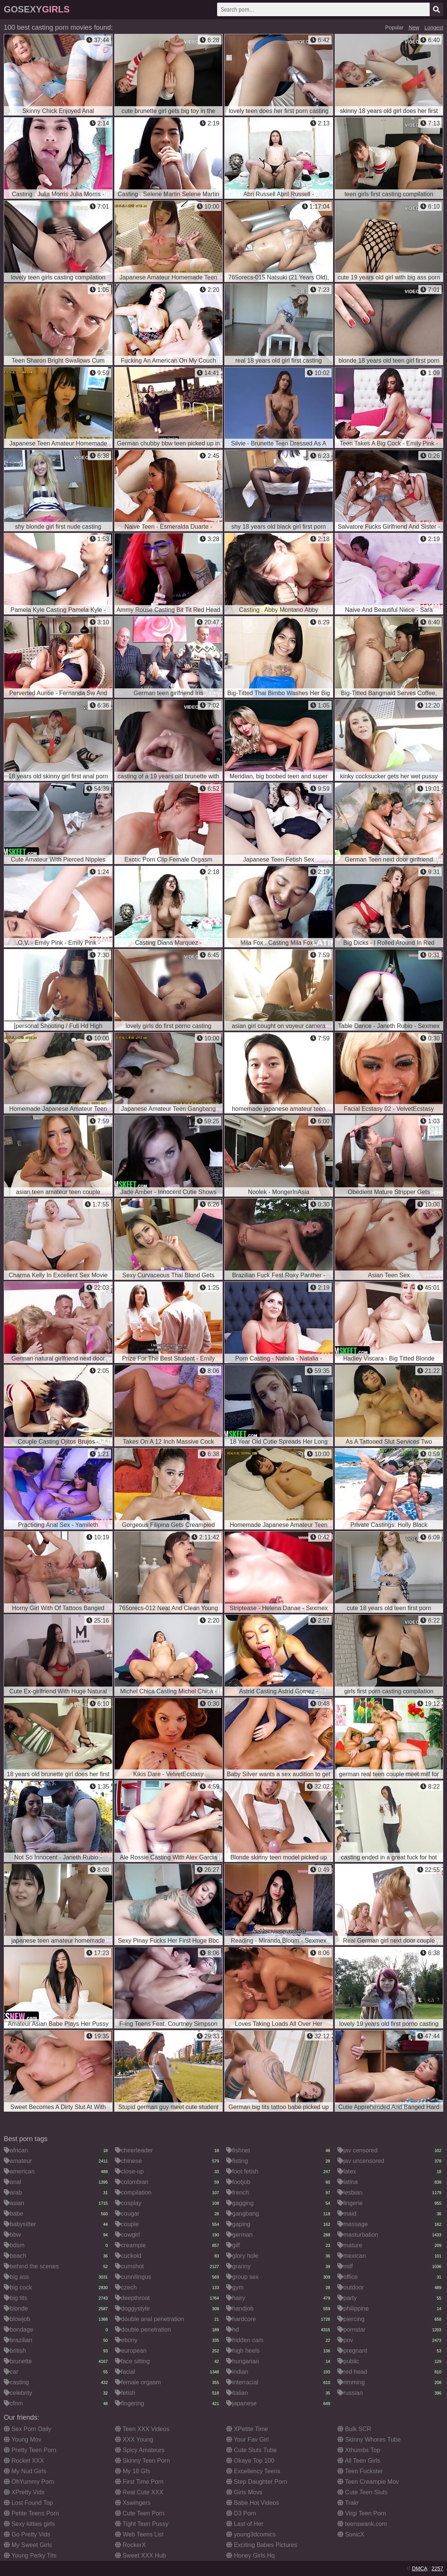 The image size is (447, 2576). Describe the element at coordinates (252, 2503) in the screenshot. I see `Babe Hot Videos` at that location.